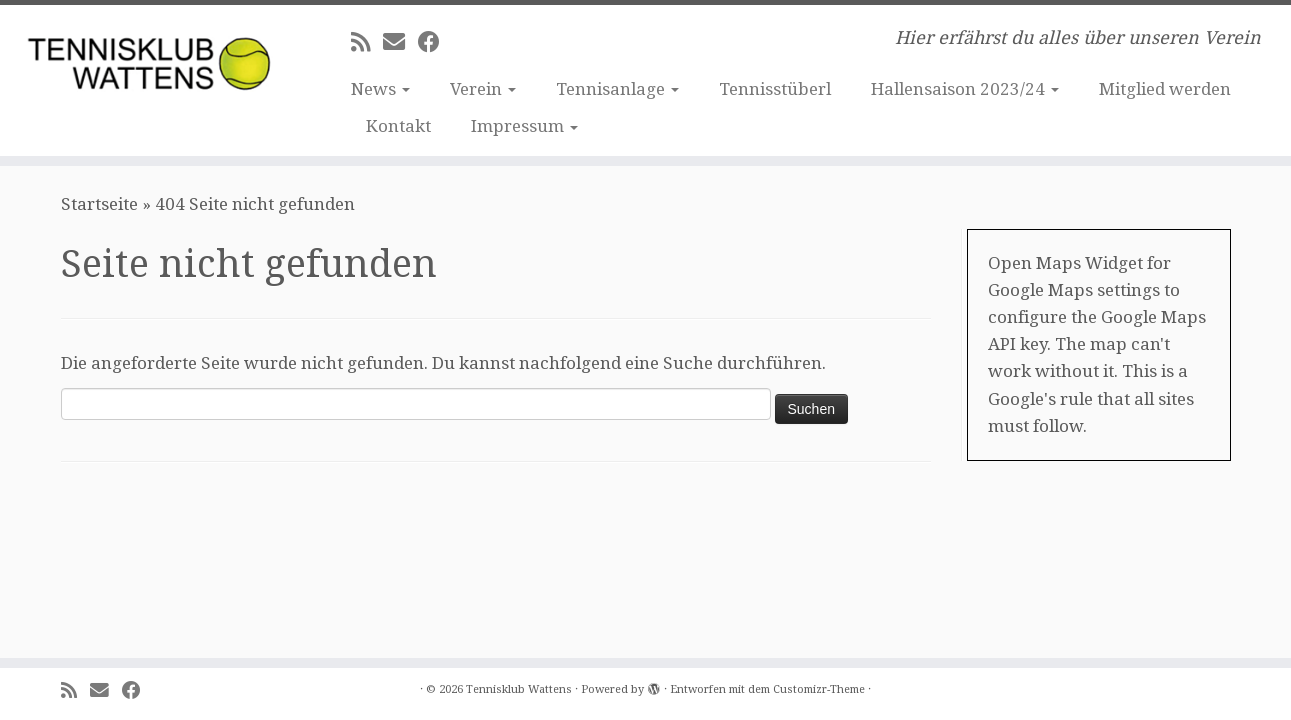 Image resolution: width=1291 pixels, height=720 pixels. Describe the element at coordinates (617, 89) in the screenshot. I see `Tennisanlage` at that location.